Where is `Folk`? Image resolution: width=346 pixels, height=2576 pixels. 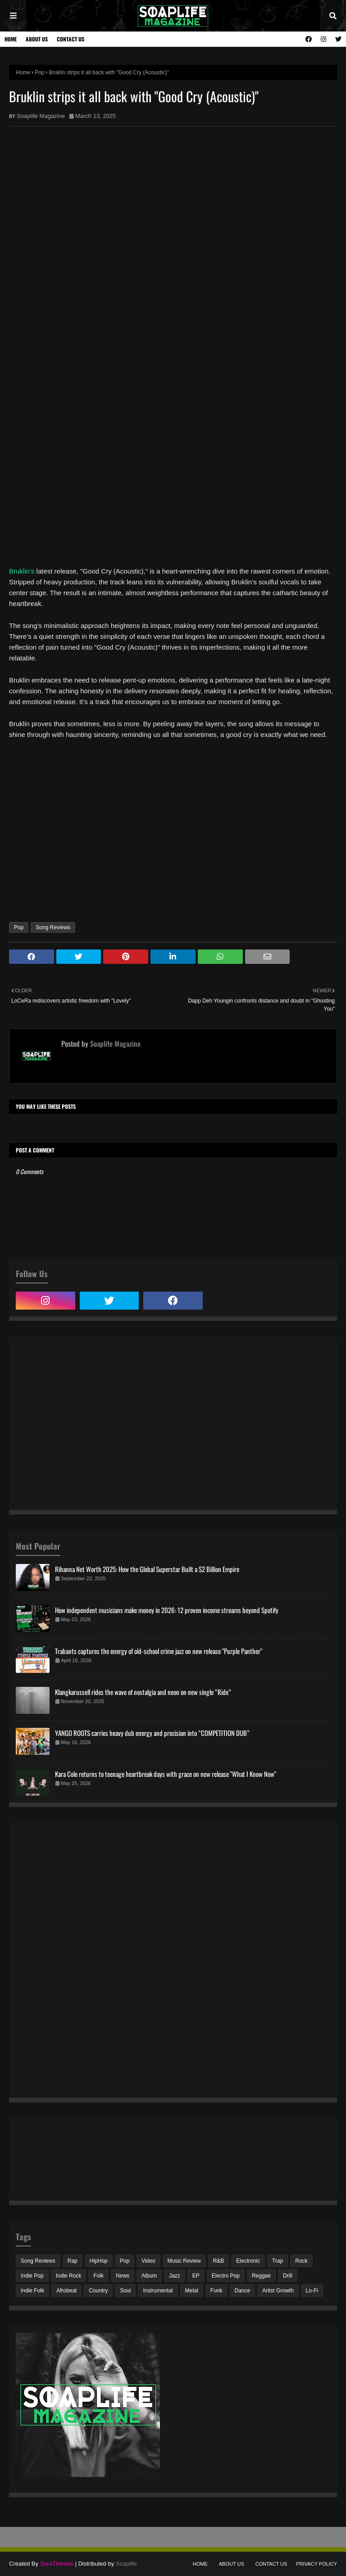 Folk is located at coordinates (98, 2276).